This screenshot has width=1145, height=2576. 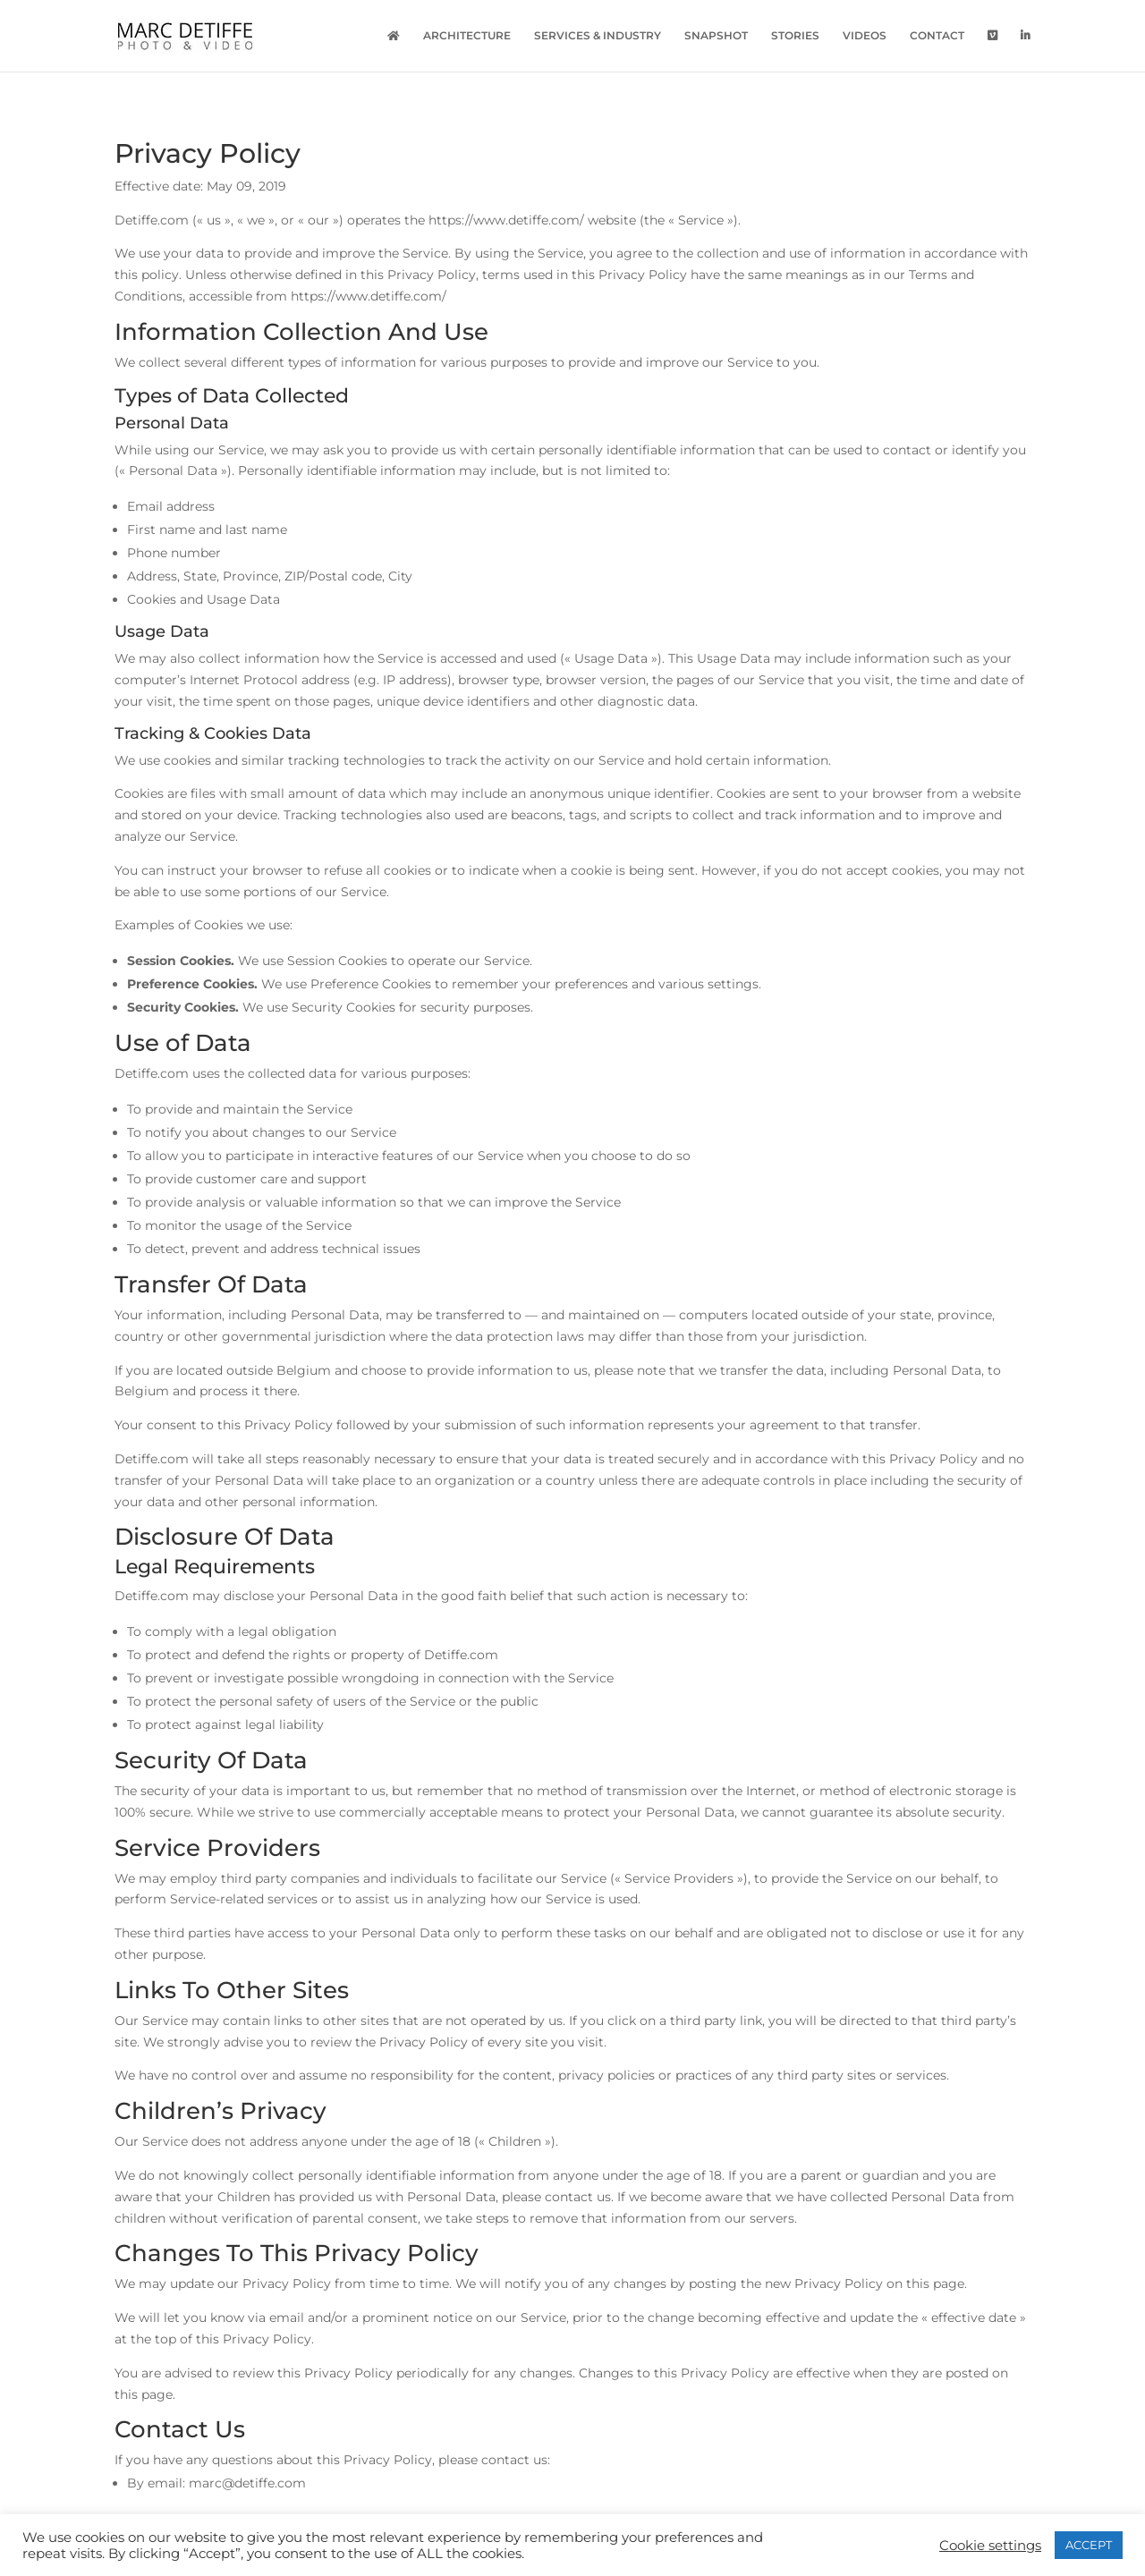 I want to click on Cookie settings [button], so click(x=990, y=2546).